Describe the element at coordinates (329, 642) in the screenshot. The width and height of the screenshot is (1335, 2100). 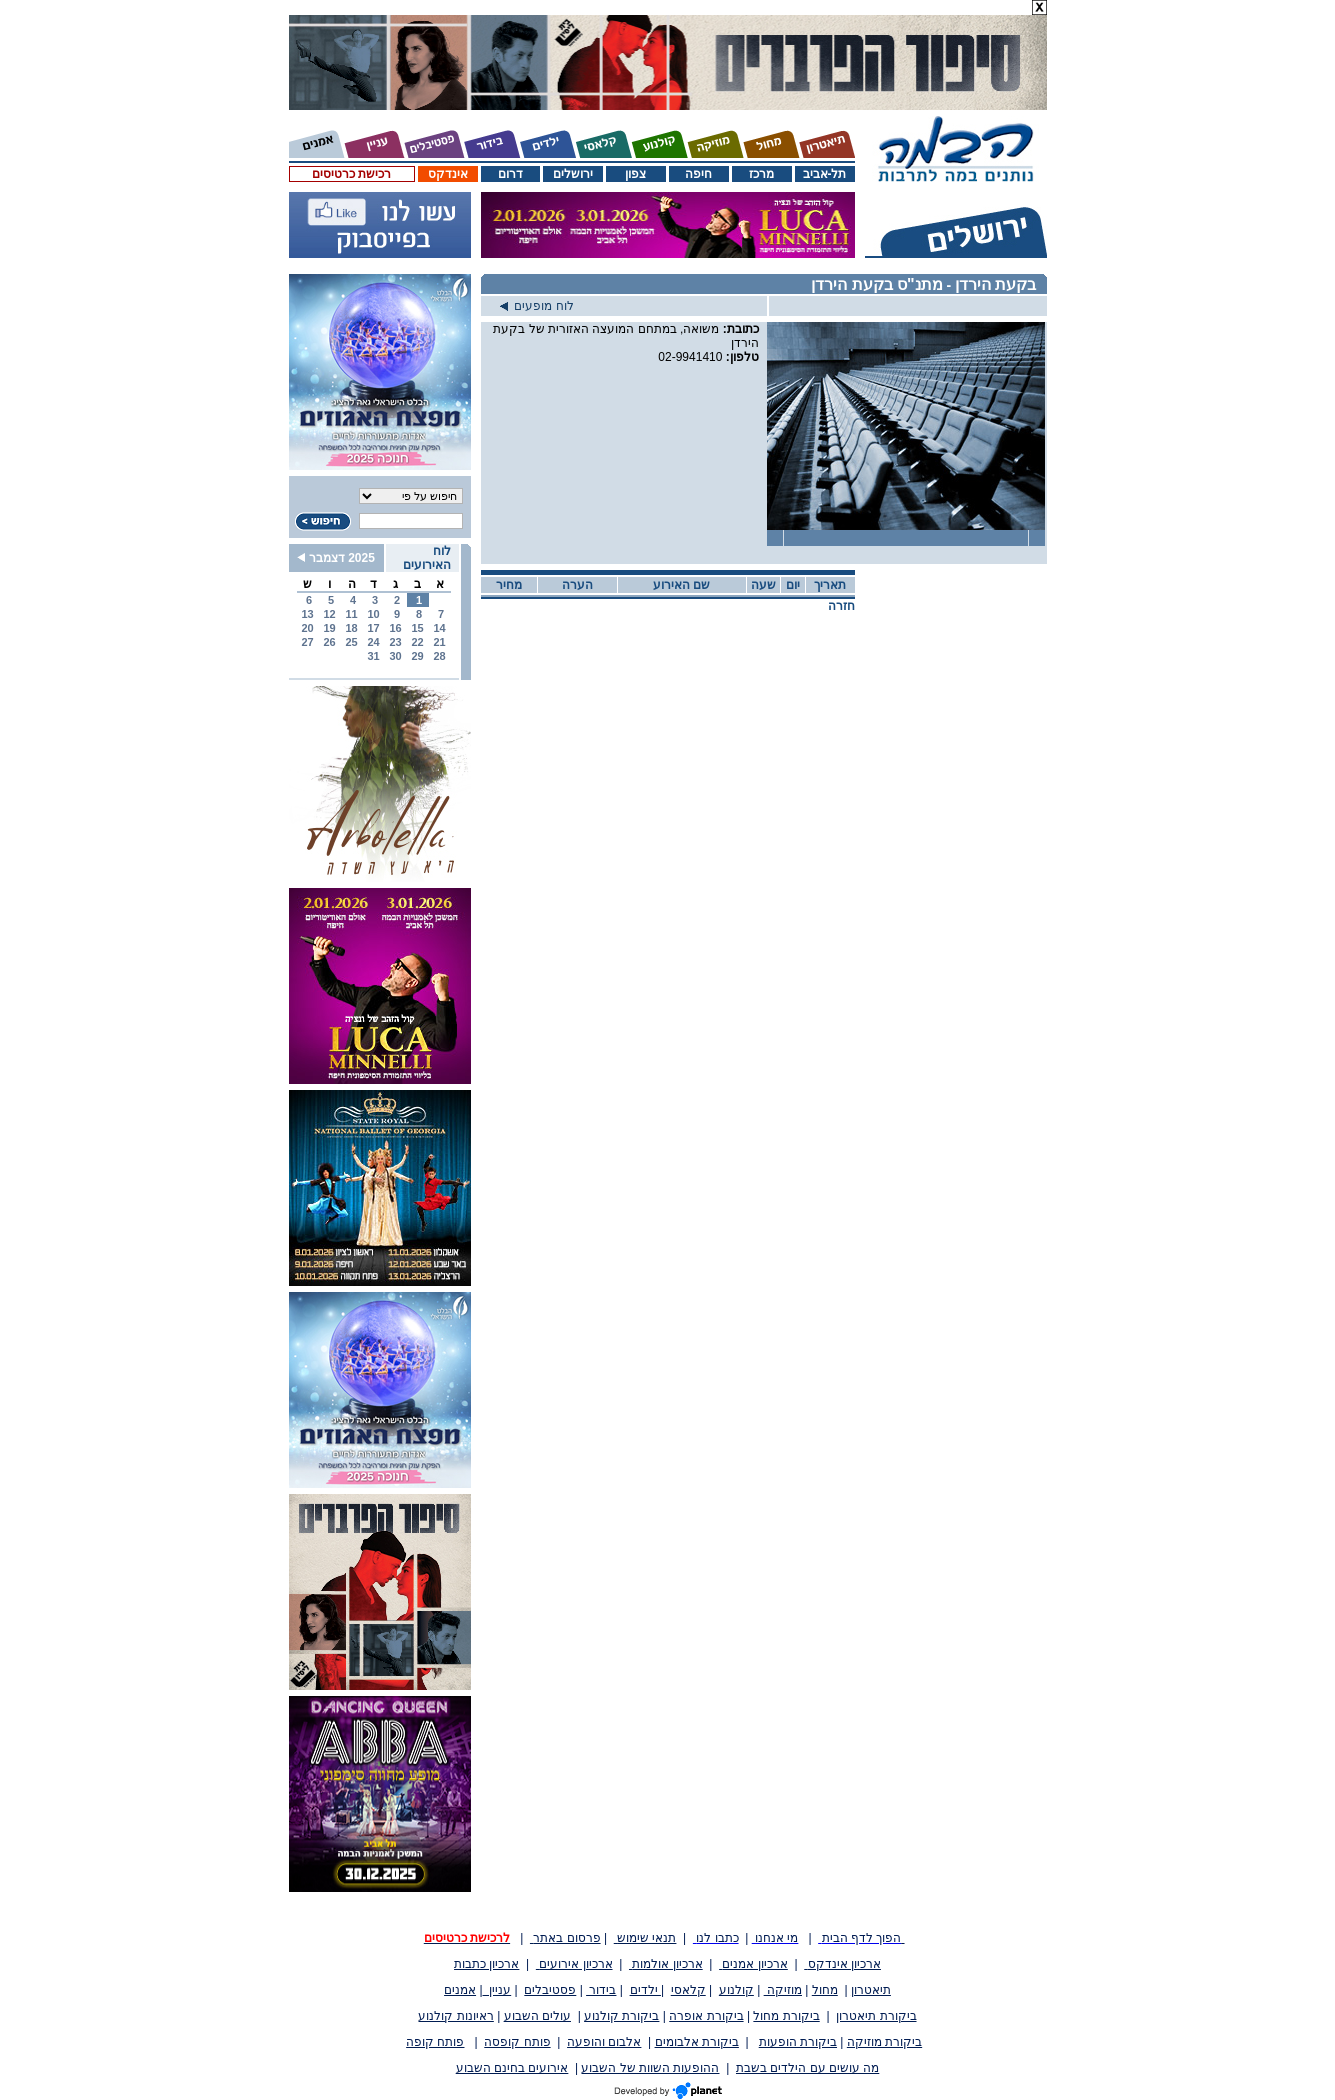
I see `26` at that location.